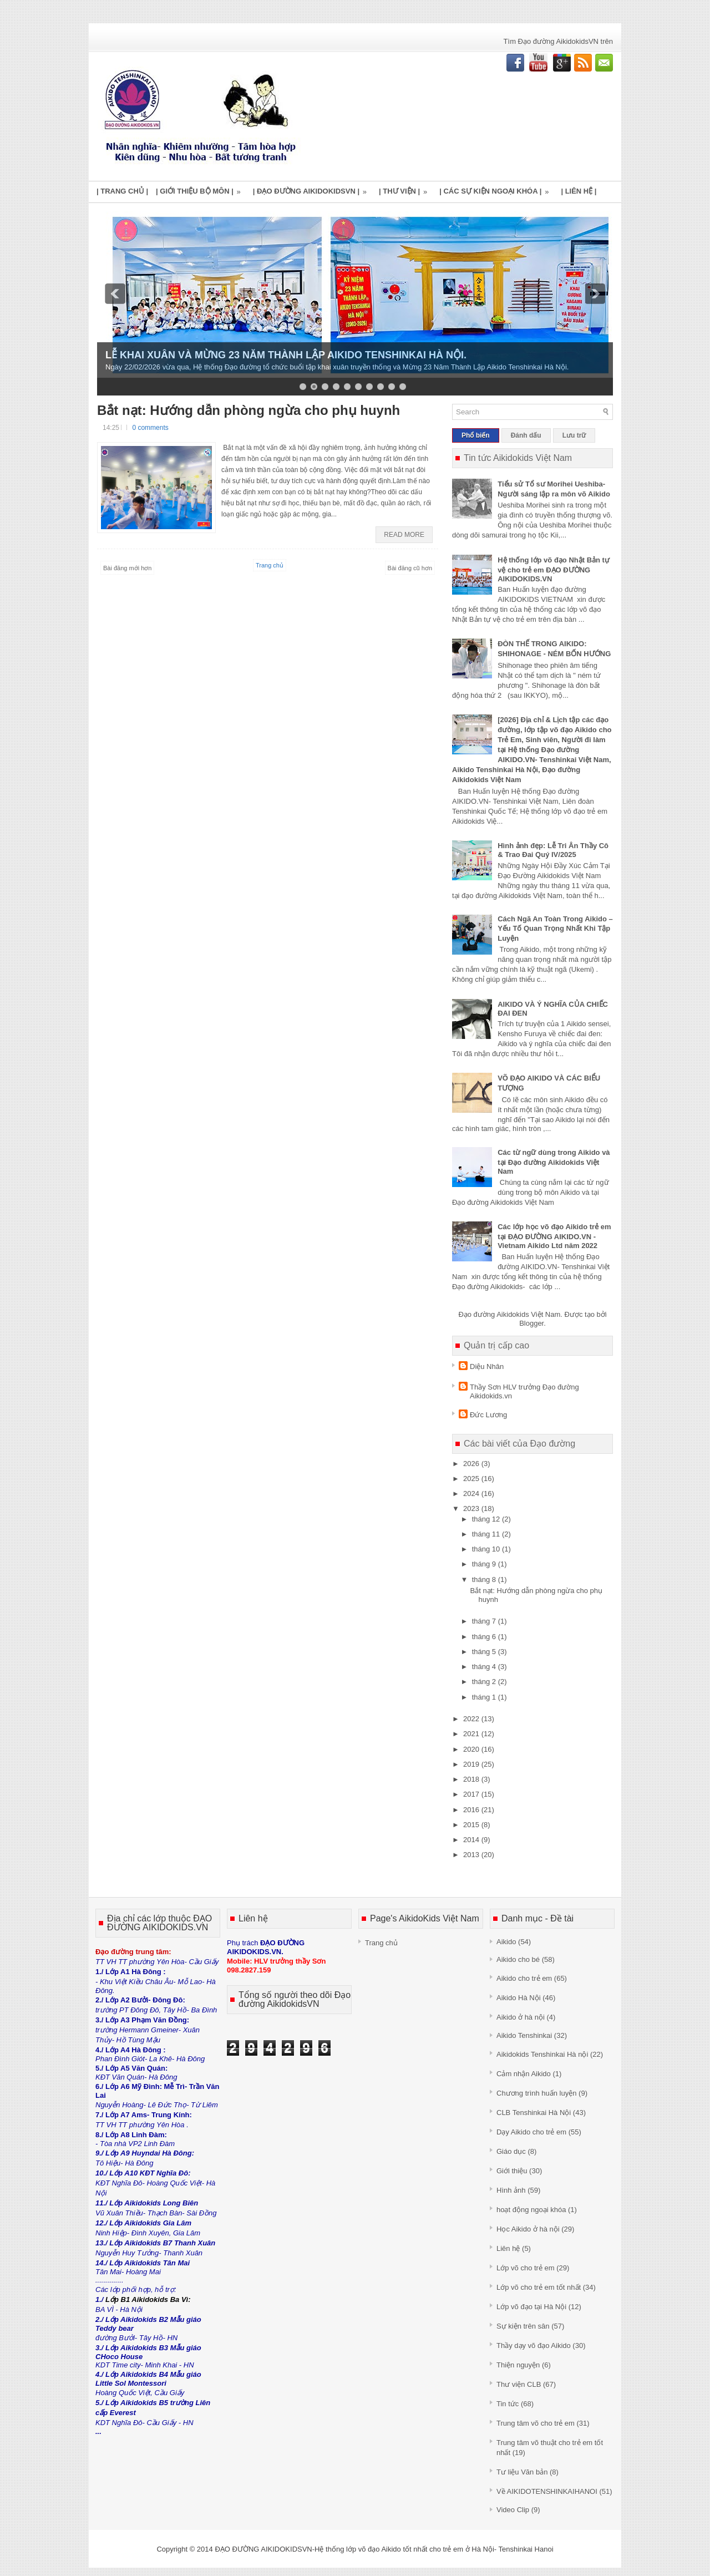 The image size is (710, 2576). I want to click on Sự kiện trên sân, so click(523, 2326).